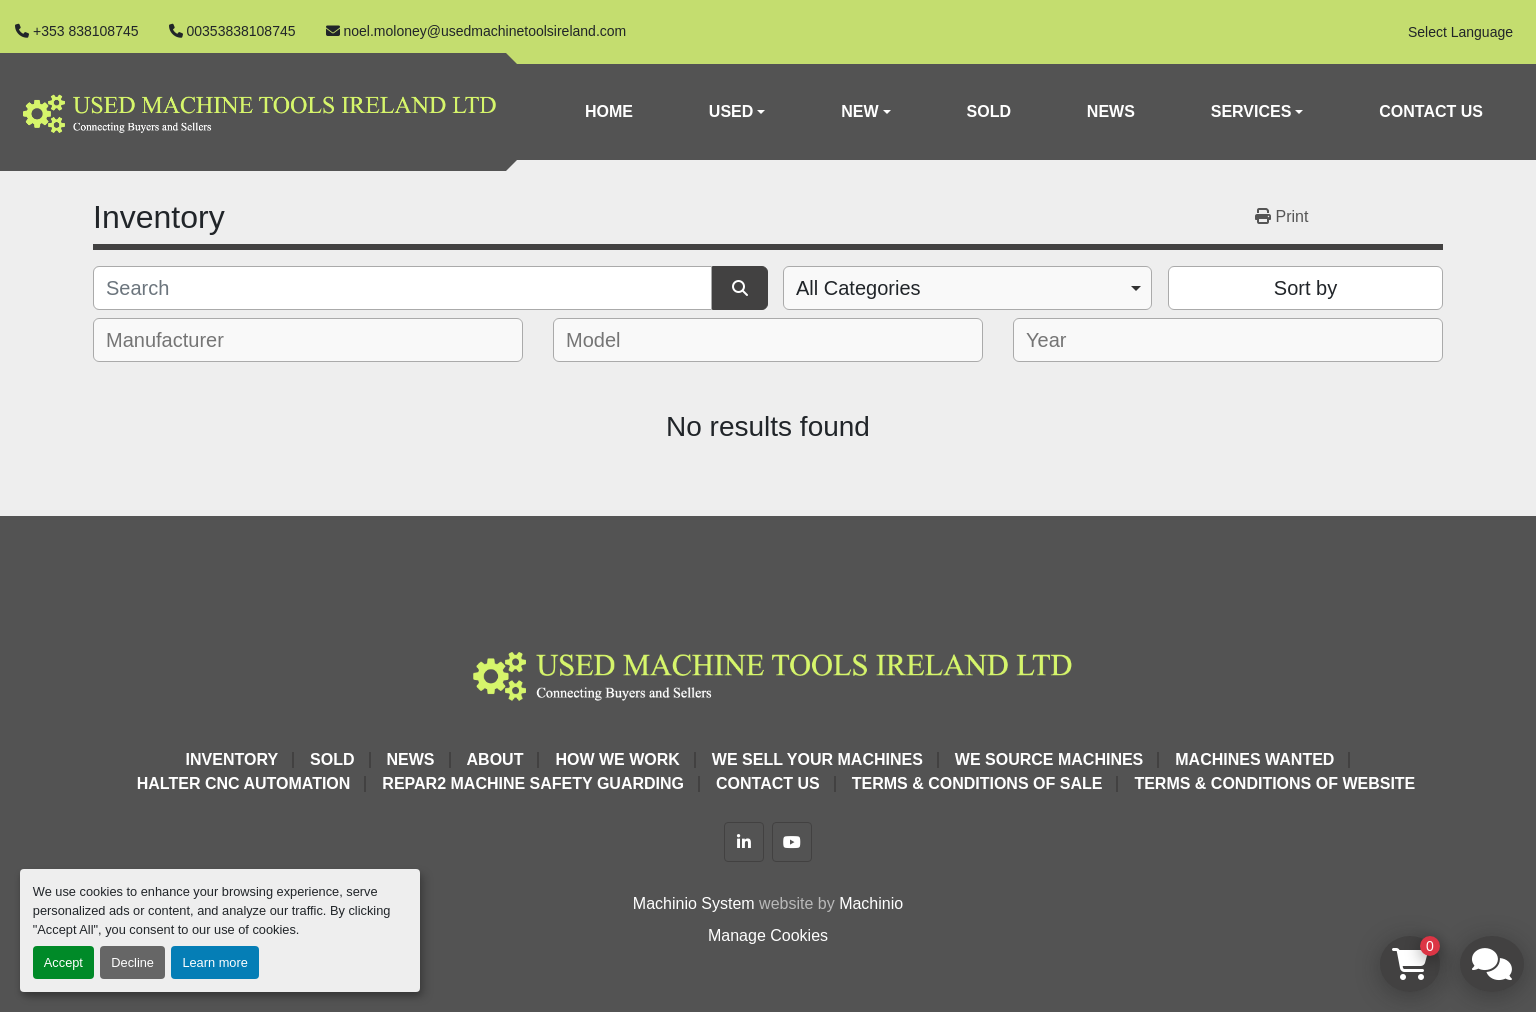 The height and width of the screenshot is (1012, 1536). I want to click on Machinio, so click(871, 903).